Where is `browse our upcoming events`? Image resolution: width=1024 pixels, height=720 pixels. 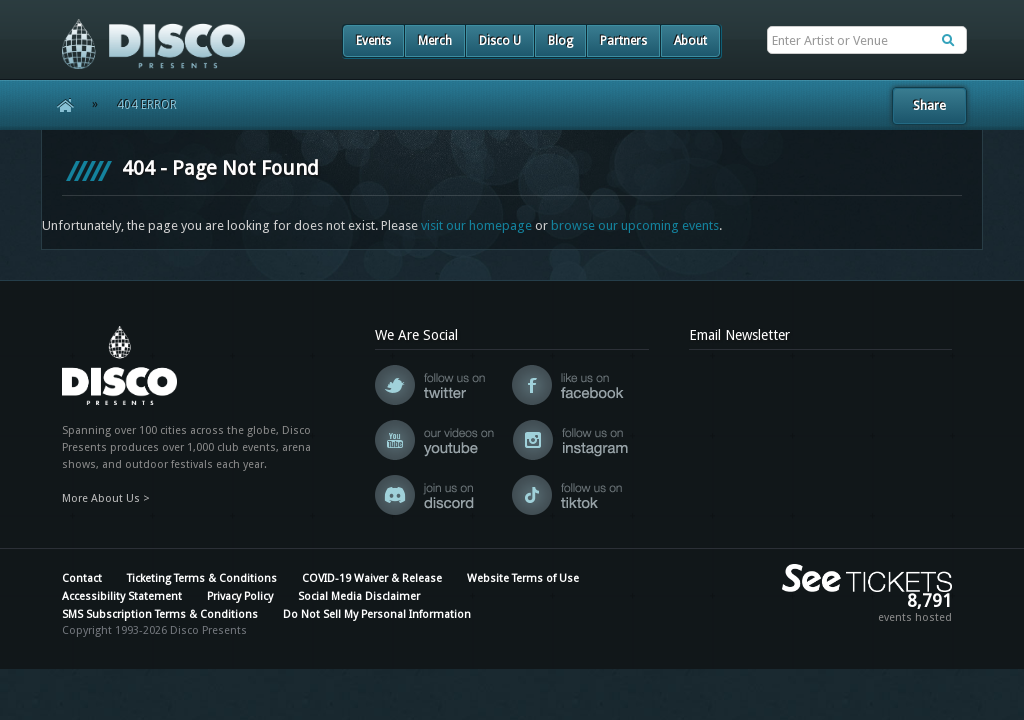 browse our upcoming events is located at coordinates (635, 225).